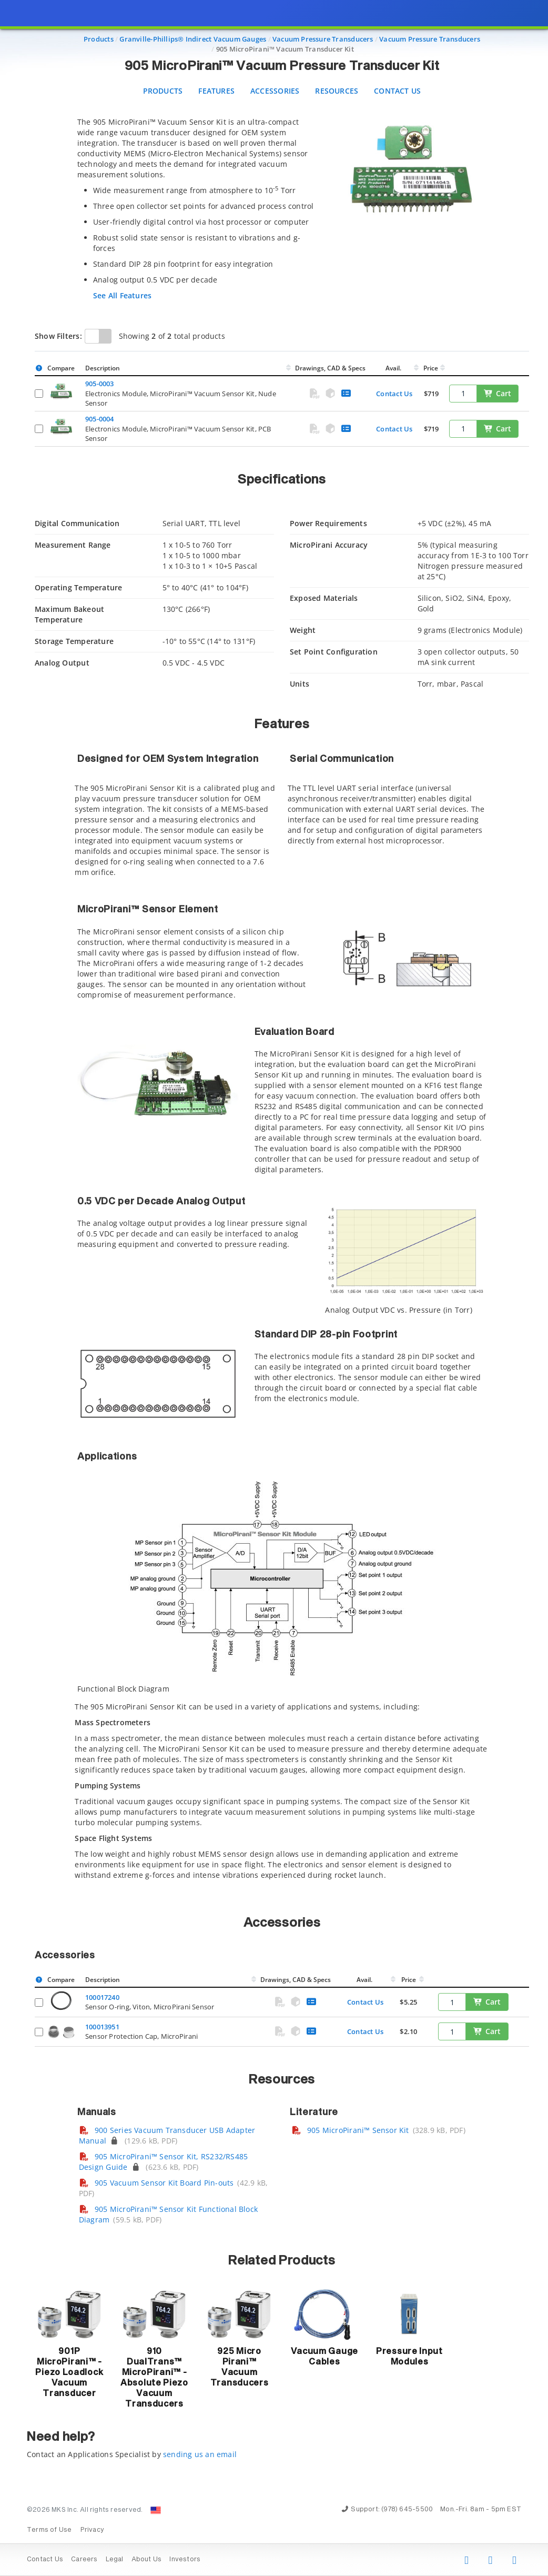  What do you see at coordinates (336, 91) in the screenshot?
I see `Resources` at bounding box center [336, 91].